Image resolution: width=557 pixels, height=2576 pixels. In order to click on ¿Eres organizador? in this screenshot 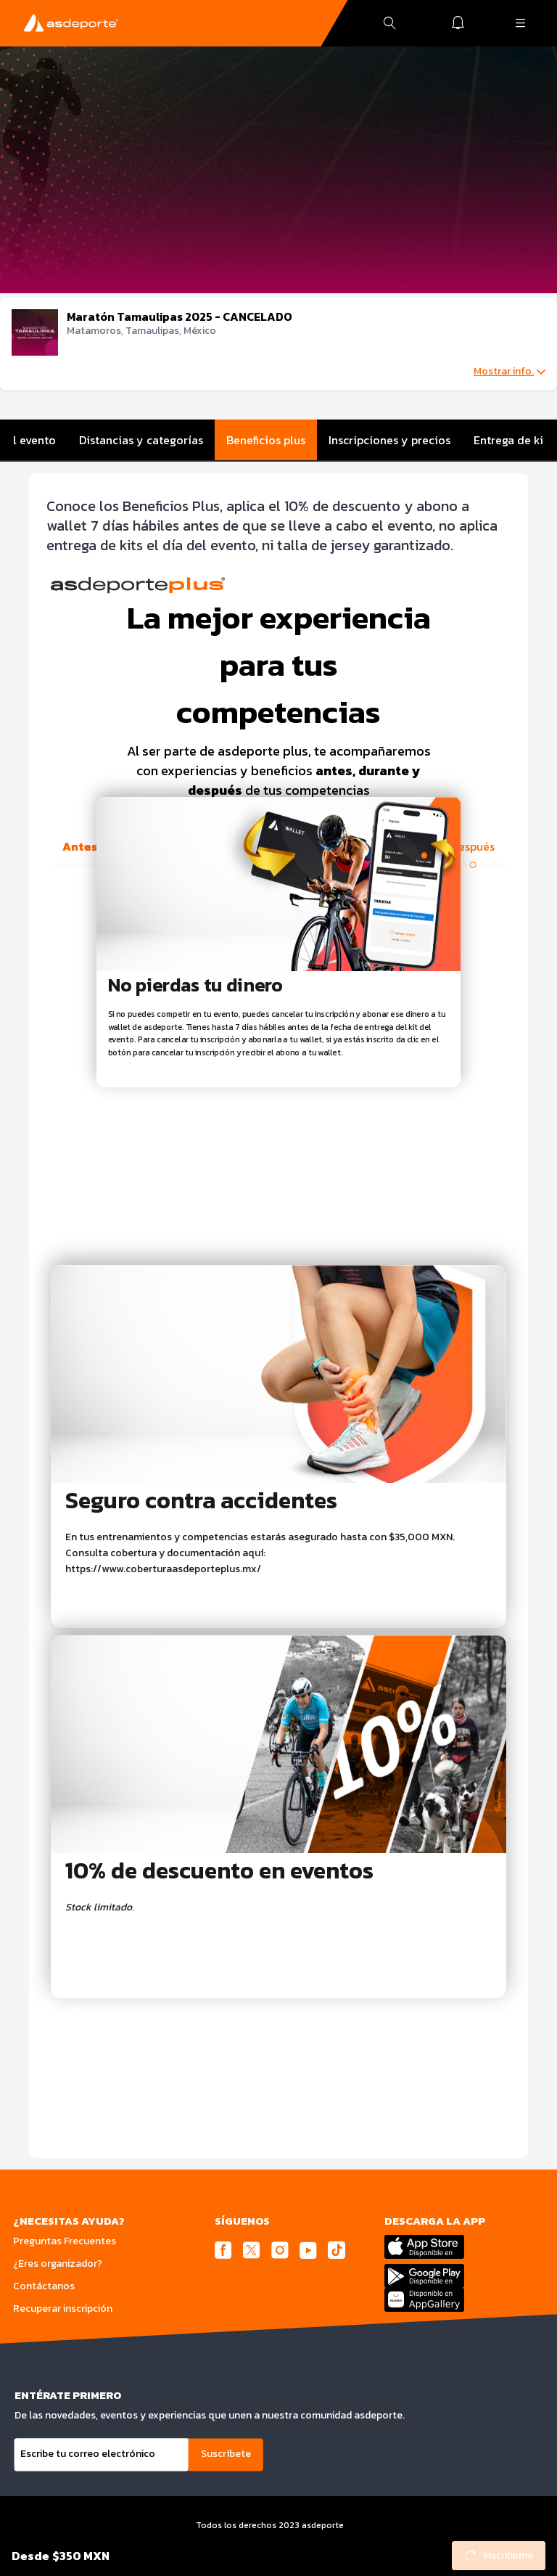, I will do `click(57, 2263)`.